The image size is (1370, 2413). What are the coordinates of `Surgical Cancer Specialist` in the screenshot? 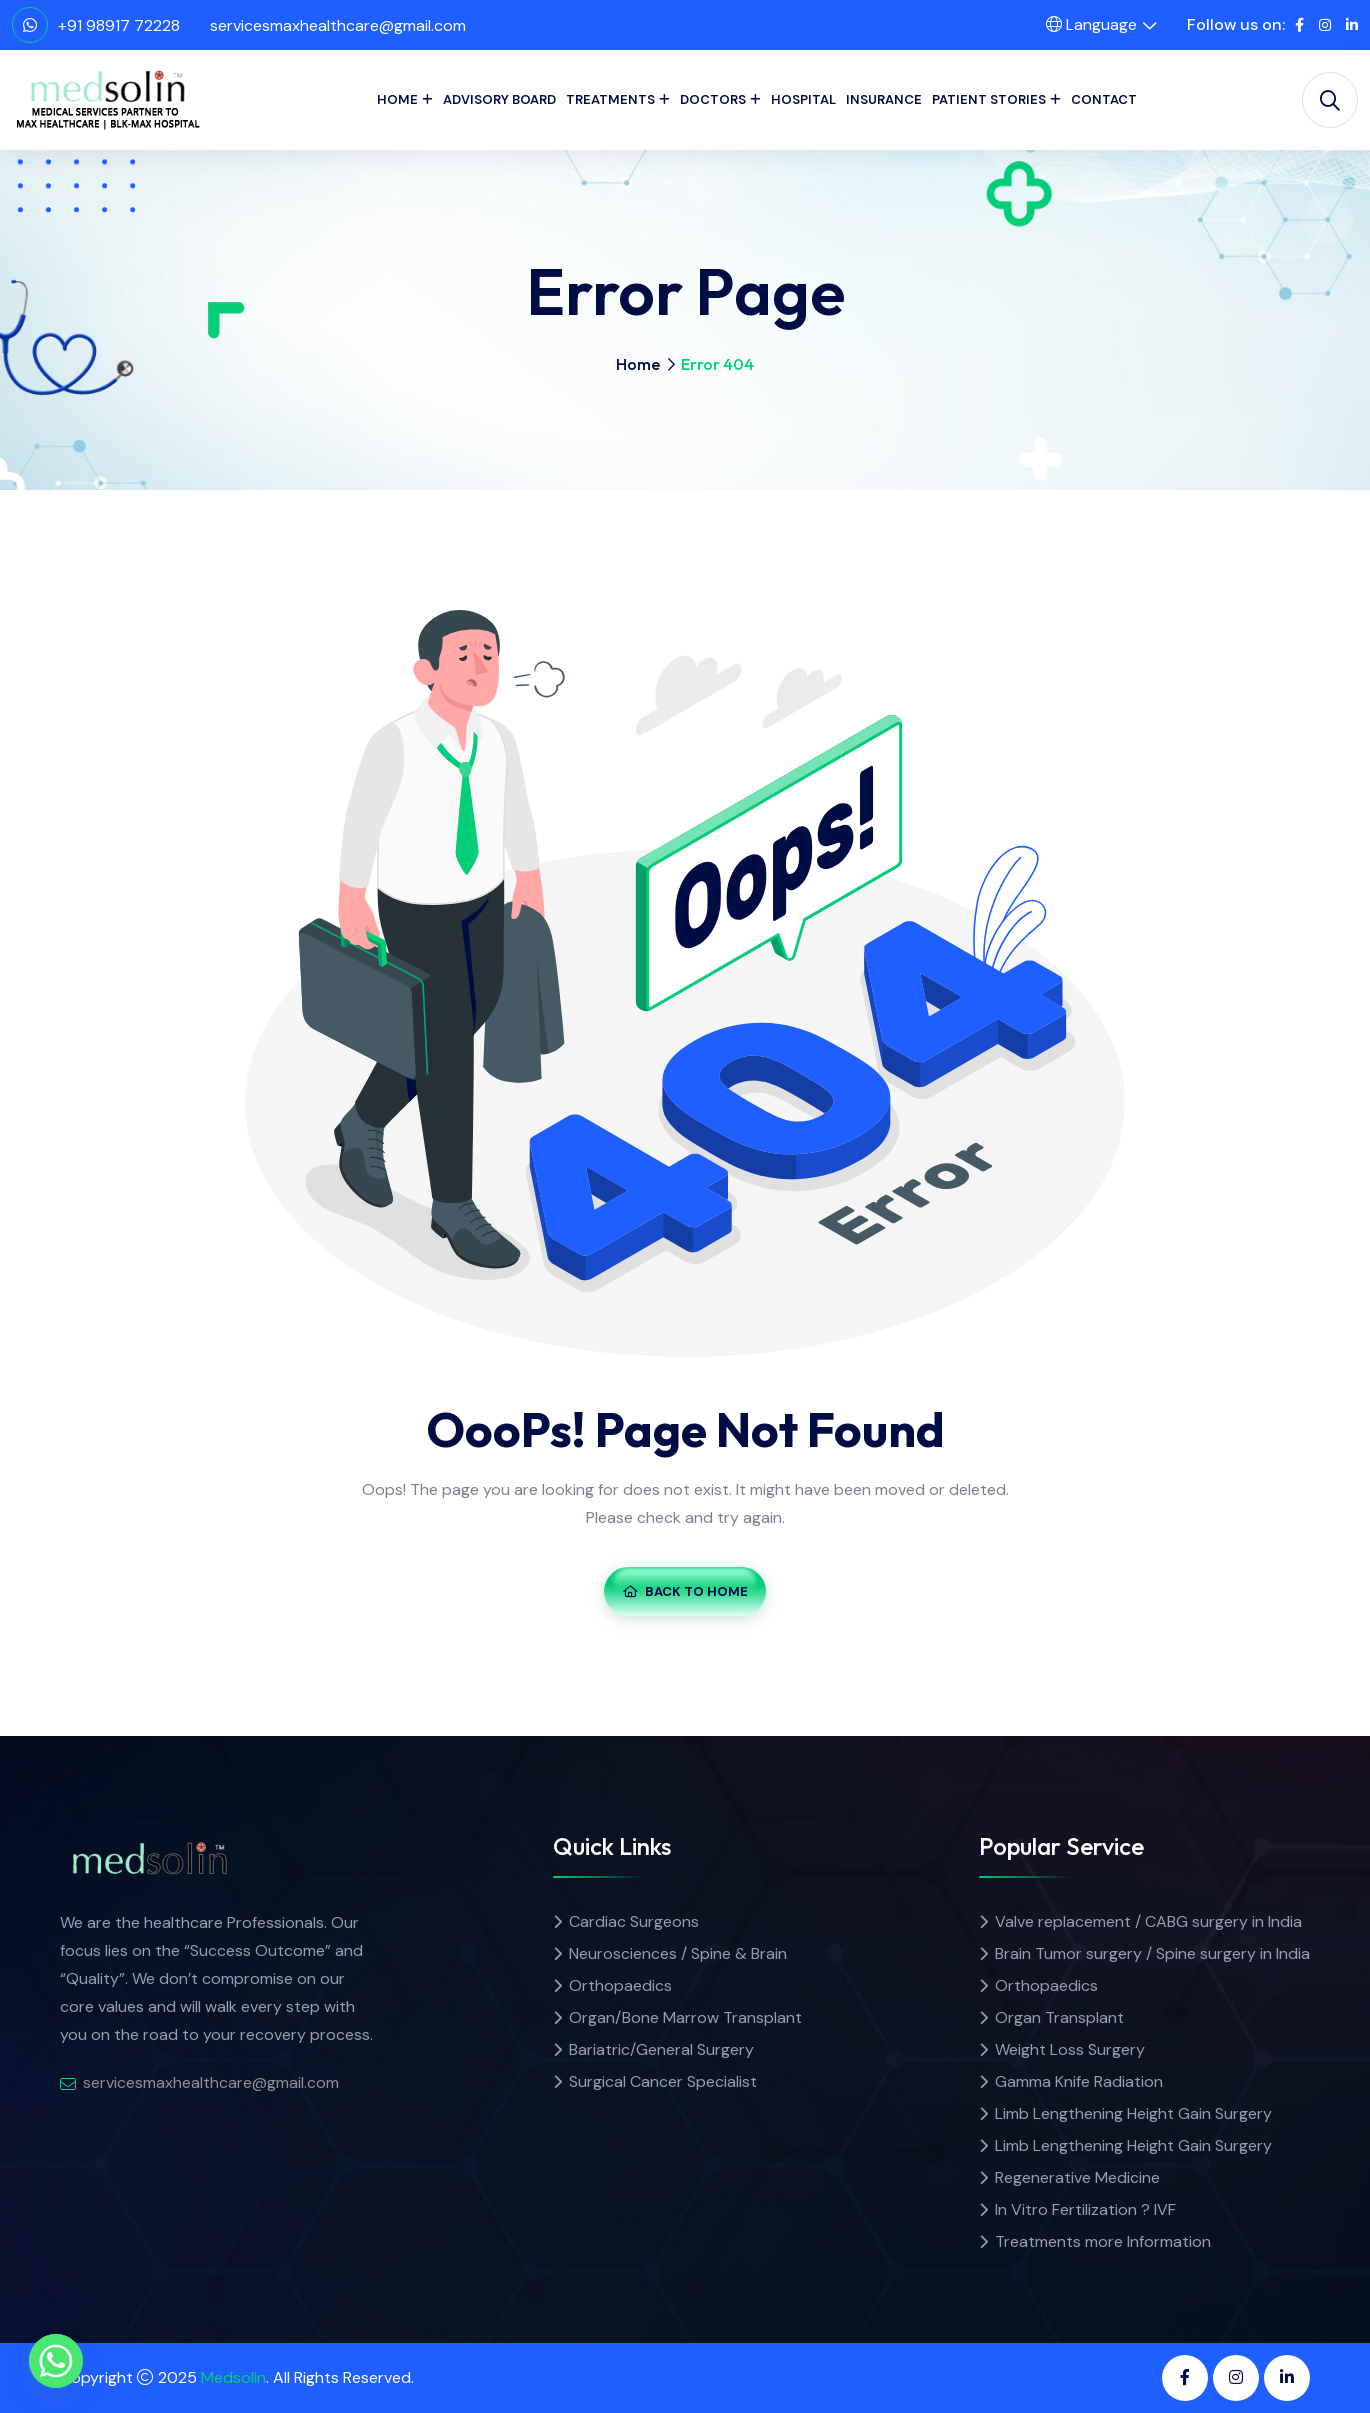 It's located at (663, 2081).